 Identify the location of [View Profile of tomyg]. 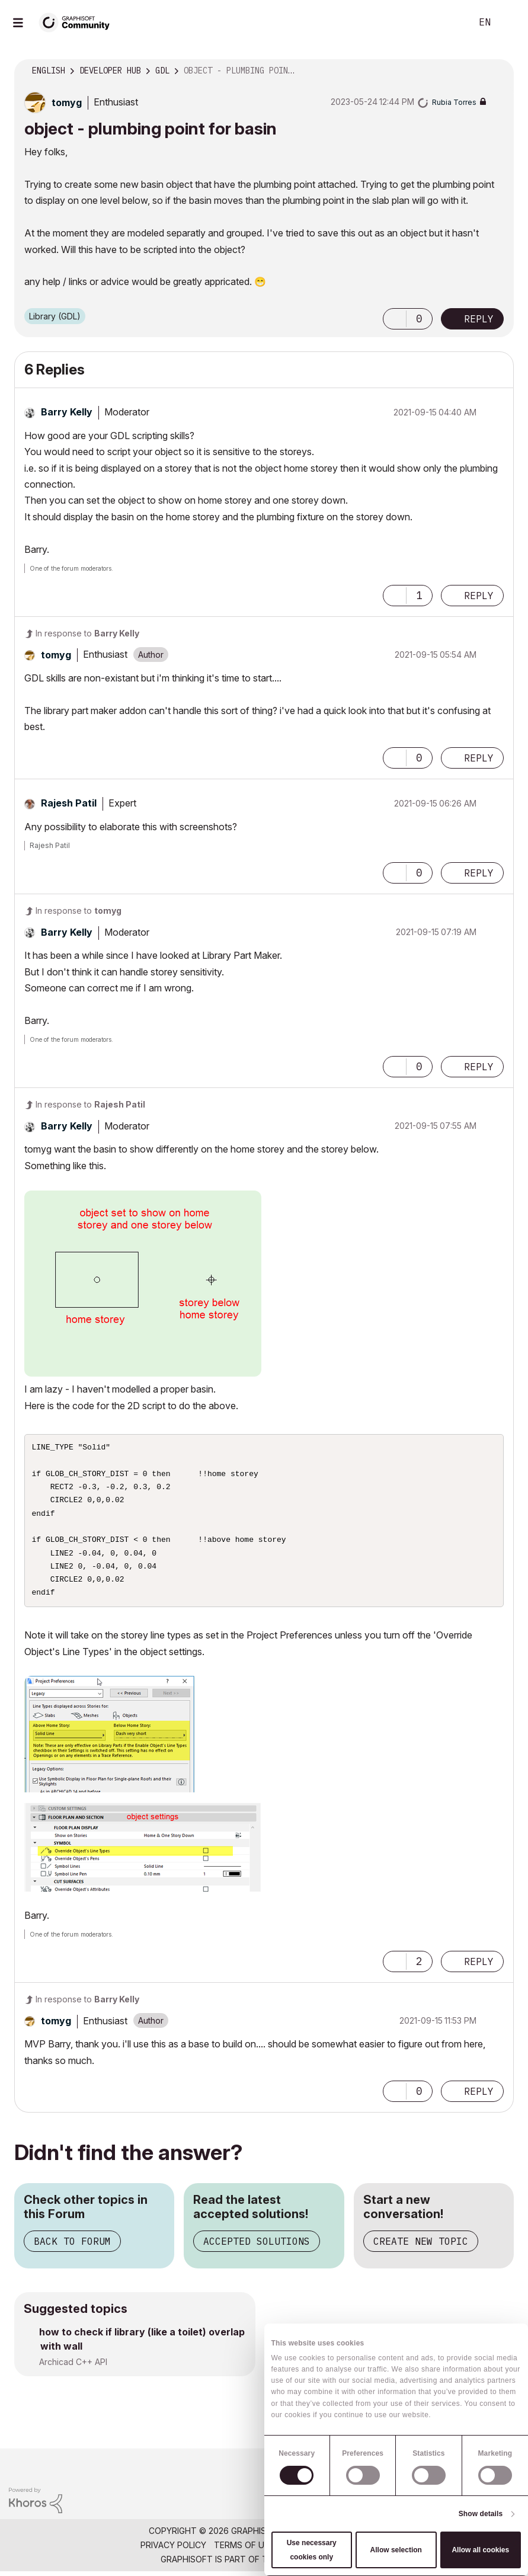
(67, 102).